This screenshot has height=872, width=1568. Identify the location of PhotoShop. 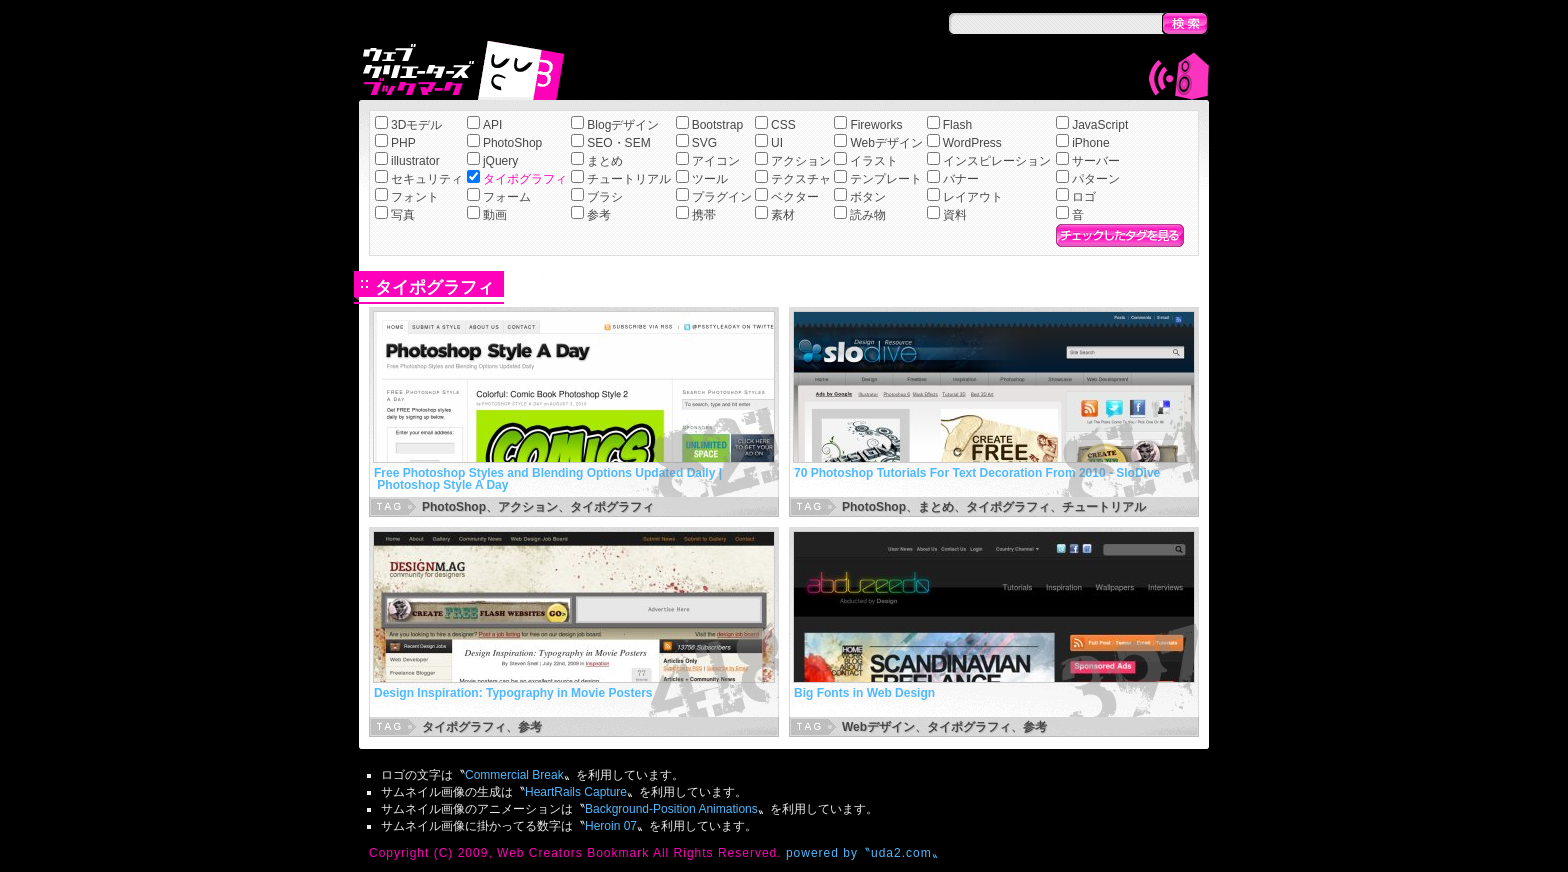
(512, 143).